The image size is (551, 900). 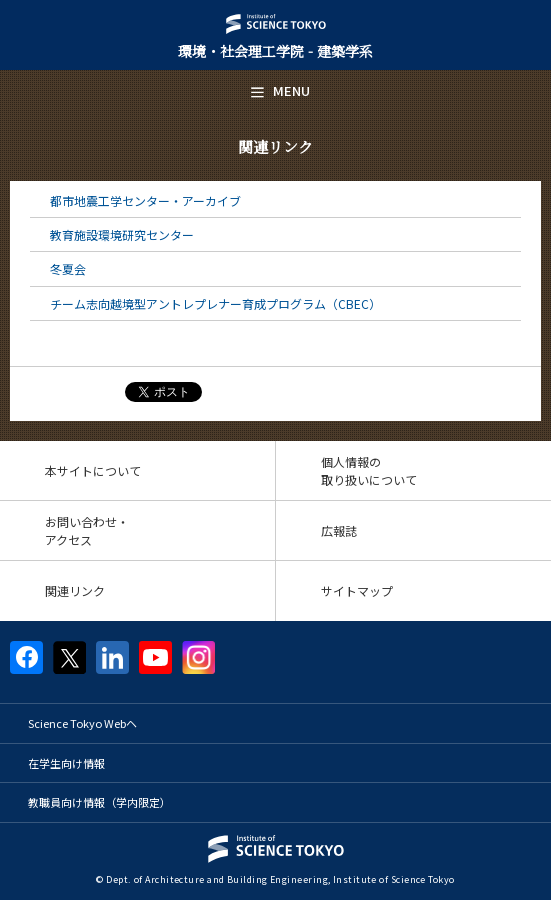 What do you see at coordinates (99, 802) in the screenshot?
I see `教職員向け情報（学内限定）` at bounding box center [99, 802].